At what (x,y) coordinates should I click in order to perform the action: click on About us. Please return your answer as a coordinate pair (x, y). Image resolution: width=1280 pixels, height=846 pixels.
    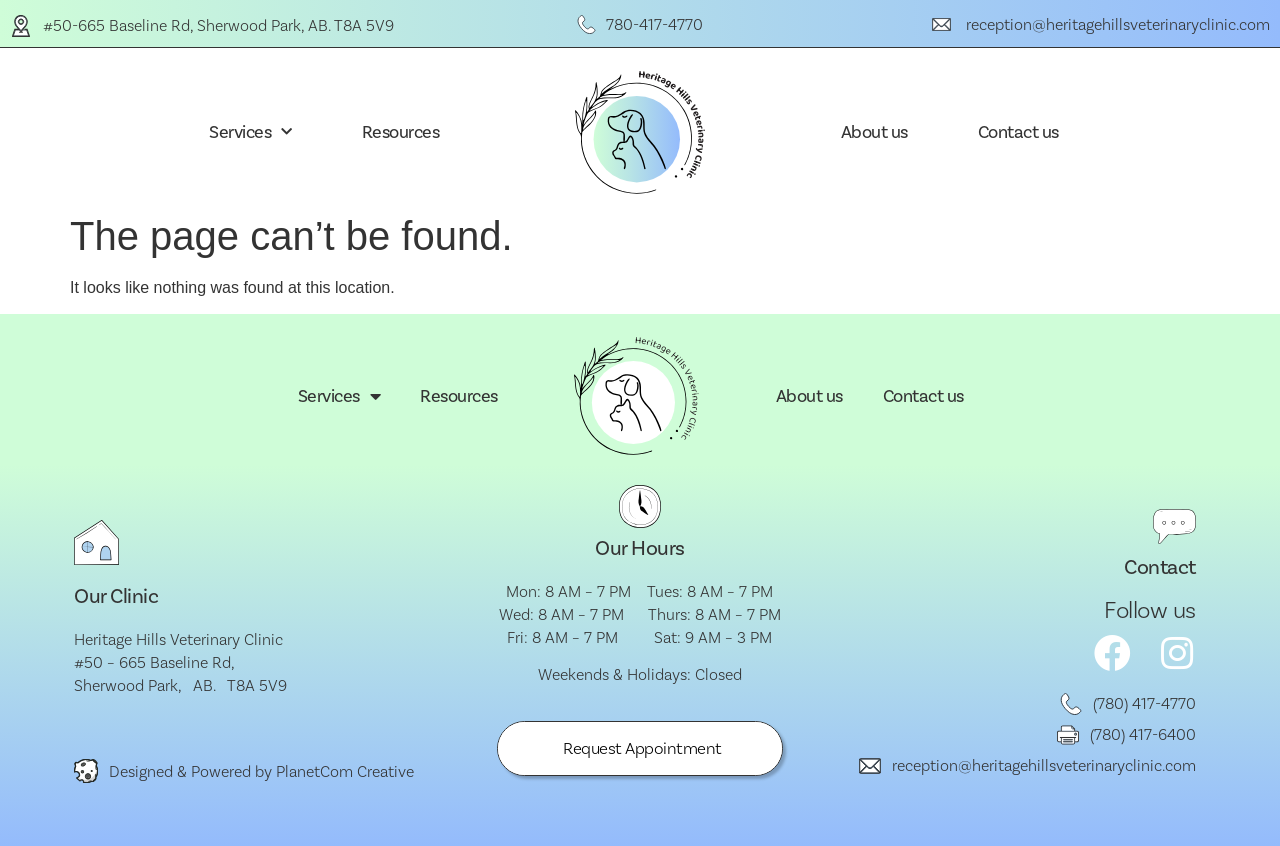
    Looking at the image, I should click on (874, 132).